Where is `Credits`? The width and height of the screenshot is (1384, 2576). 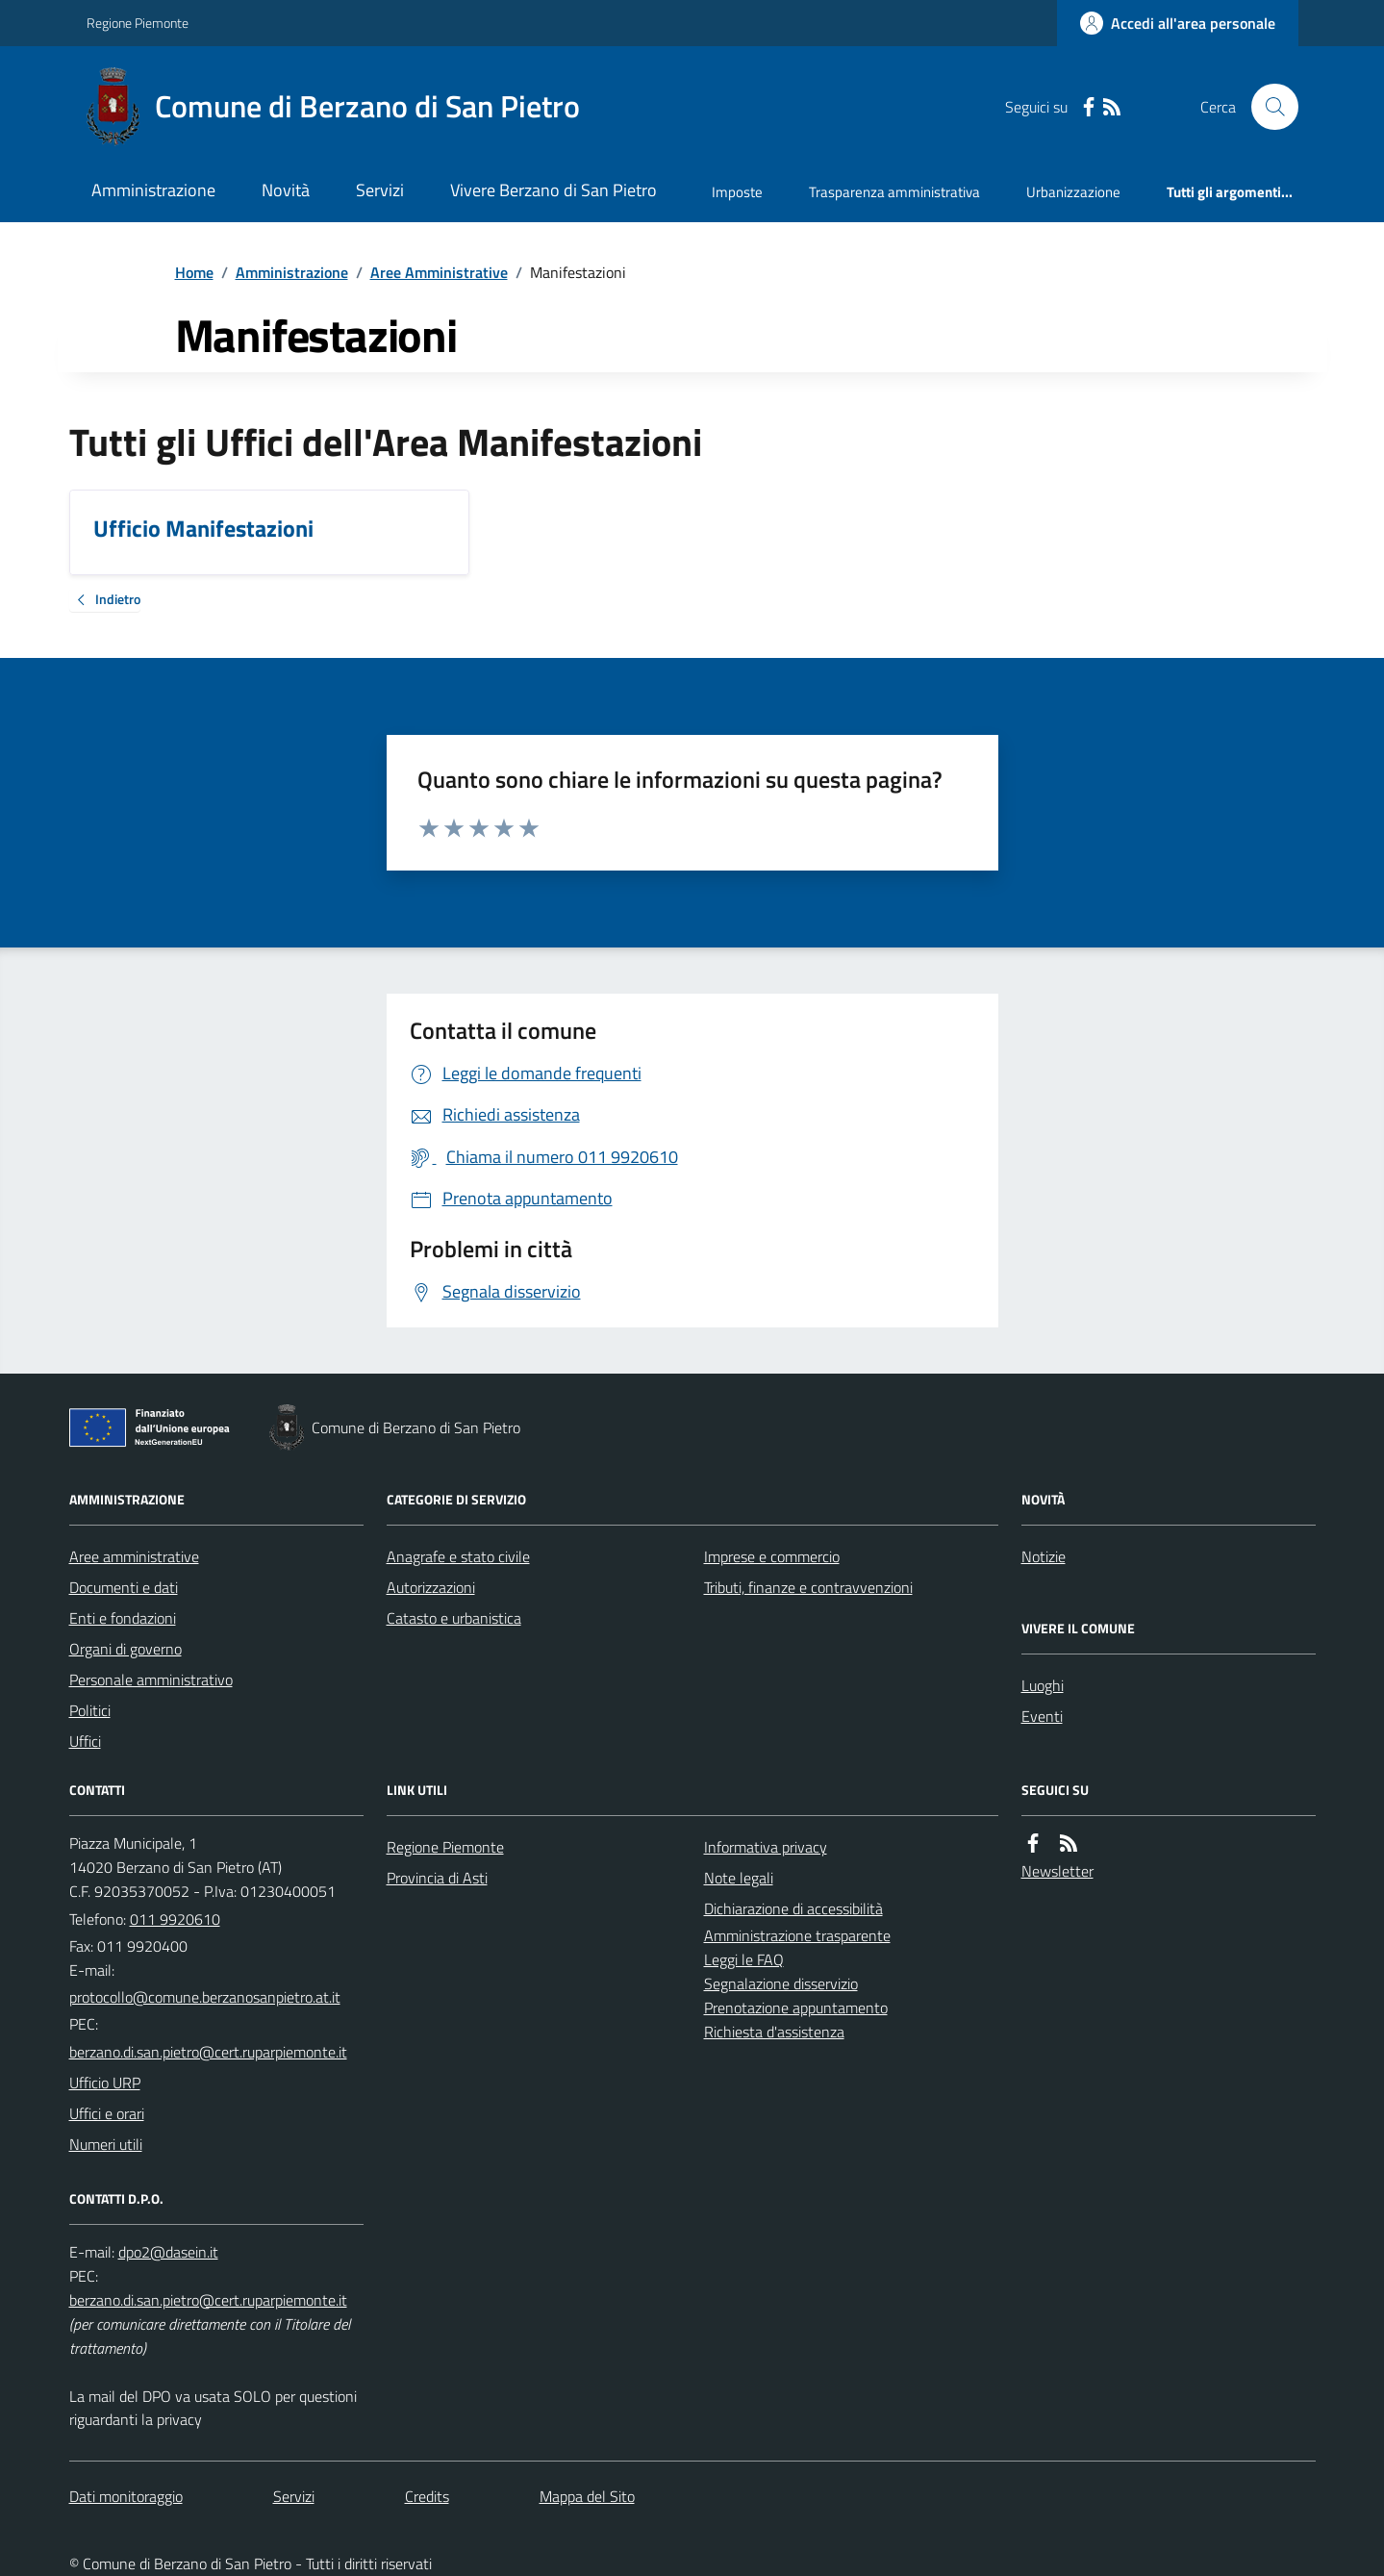
Credits is located at coordinates (427, 2496).